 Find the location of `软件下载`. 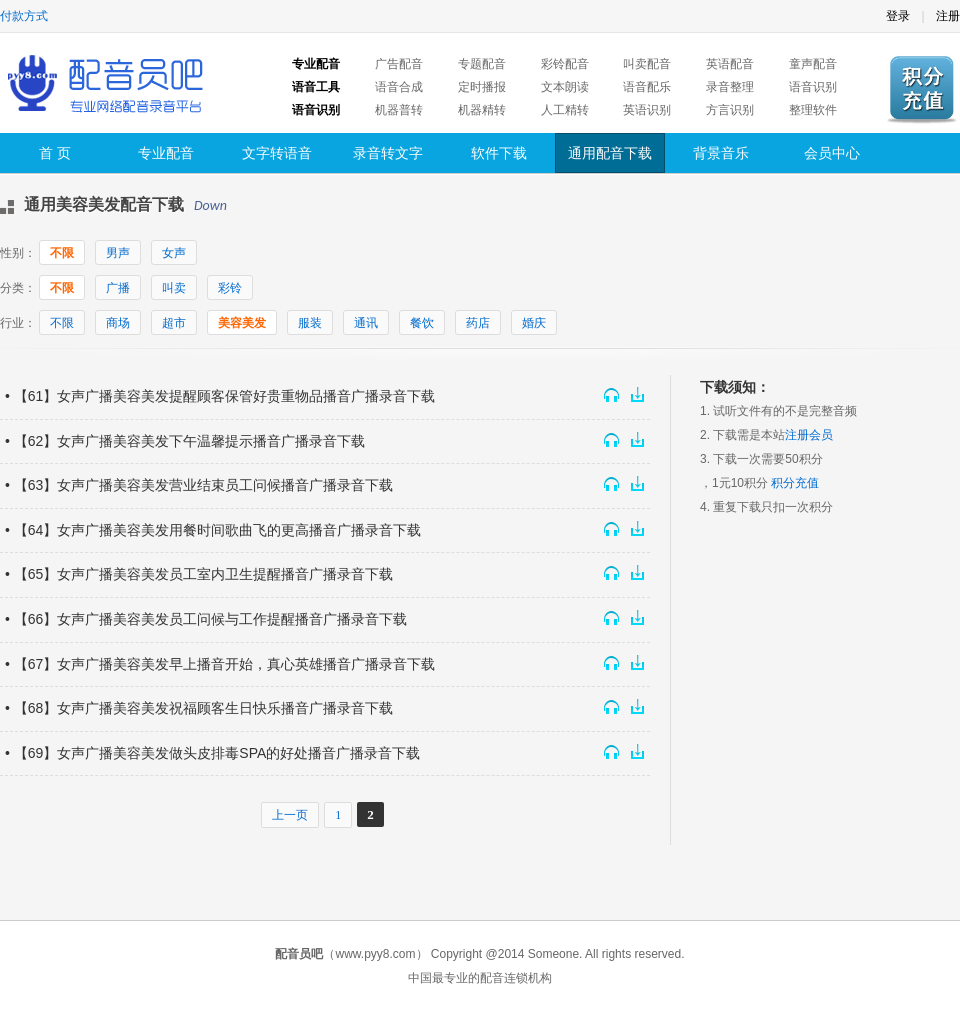

软件下载 is located at coordinates (499, 153).